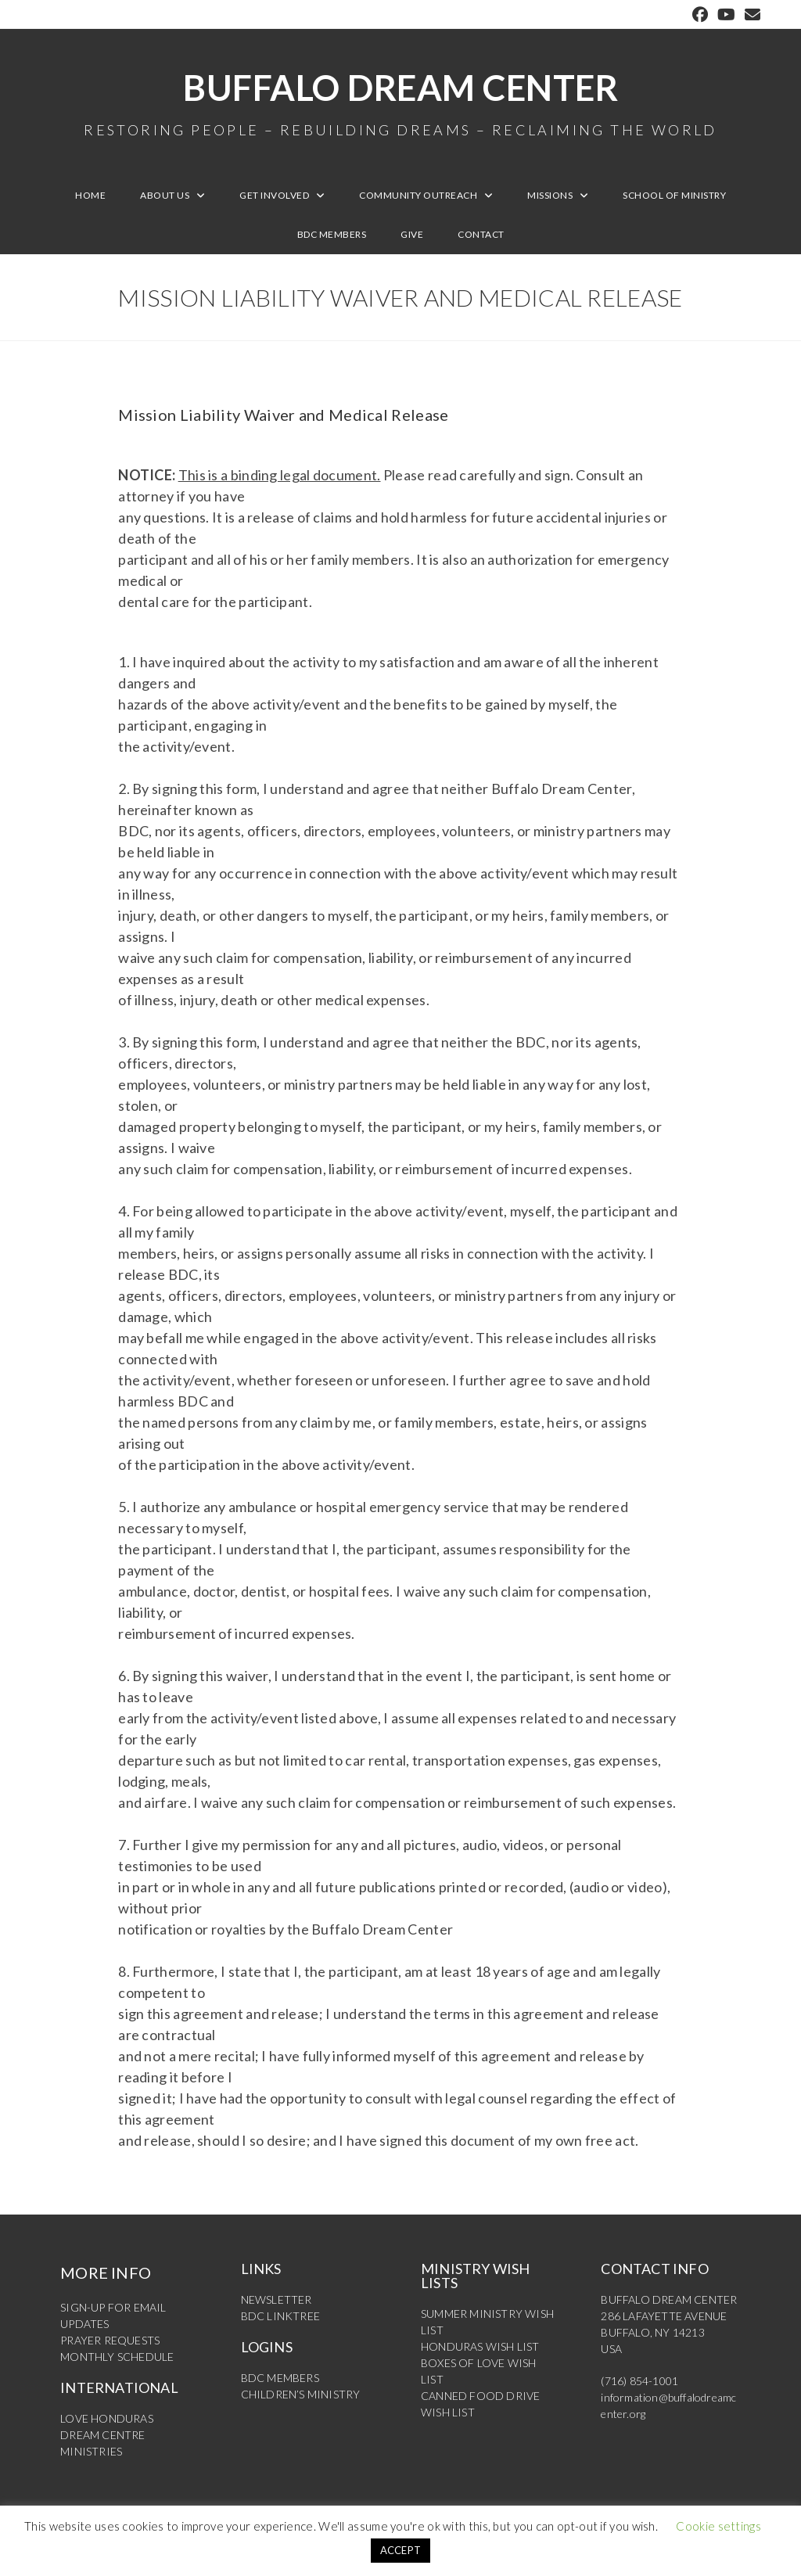  Describe the element at coordinates (718, 2526) in the screenshot. I see `Cookie settings [button]` at that location.